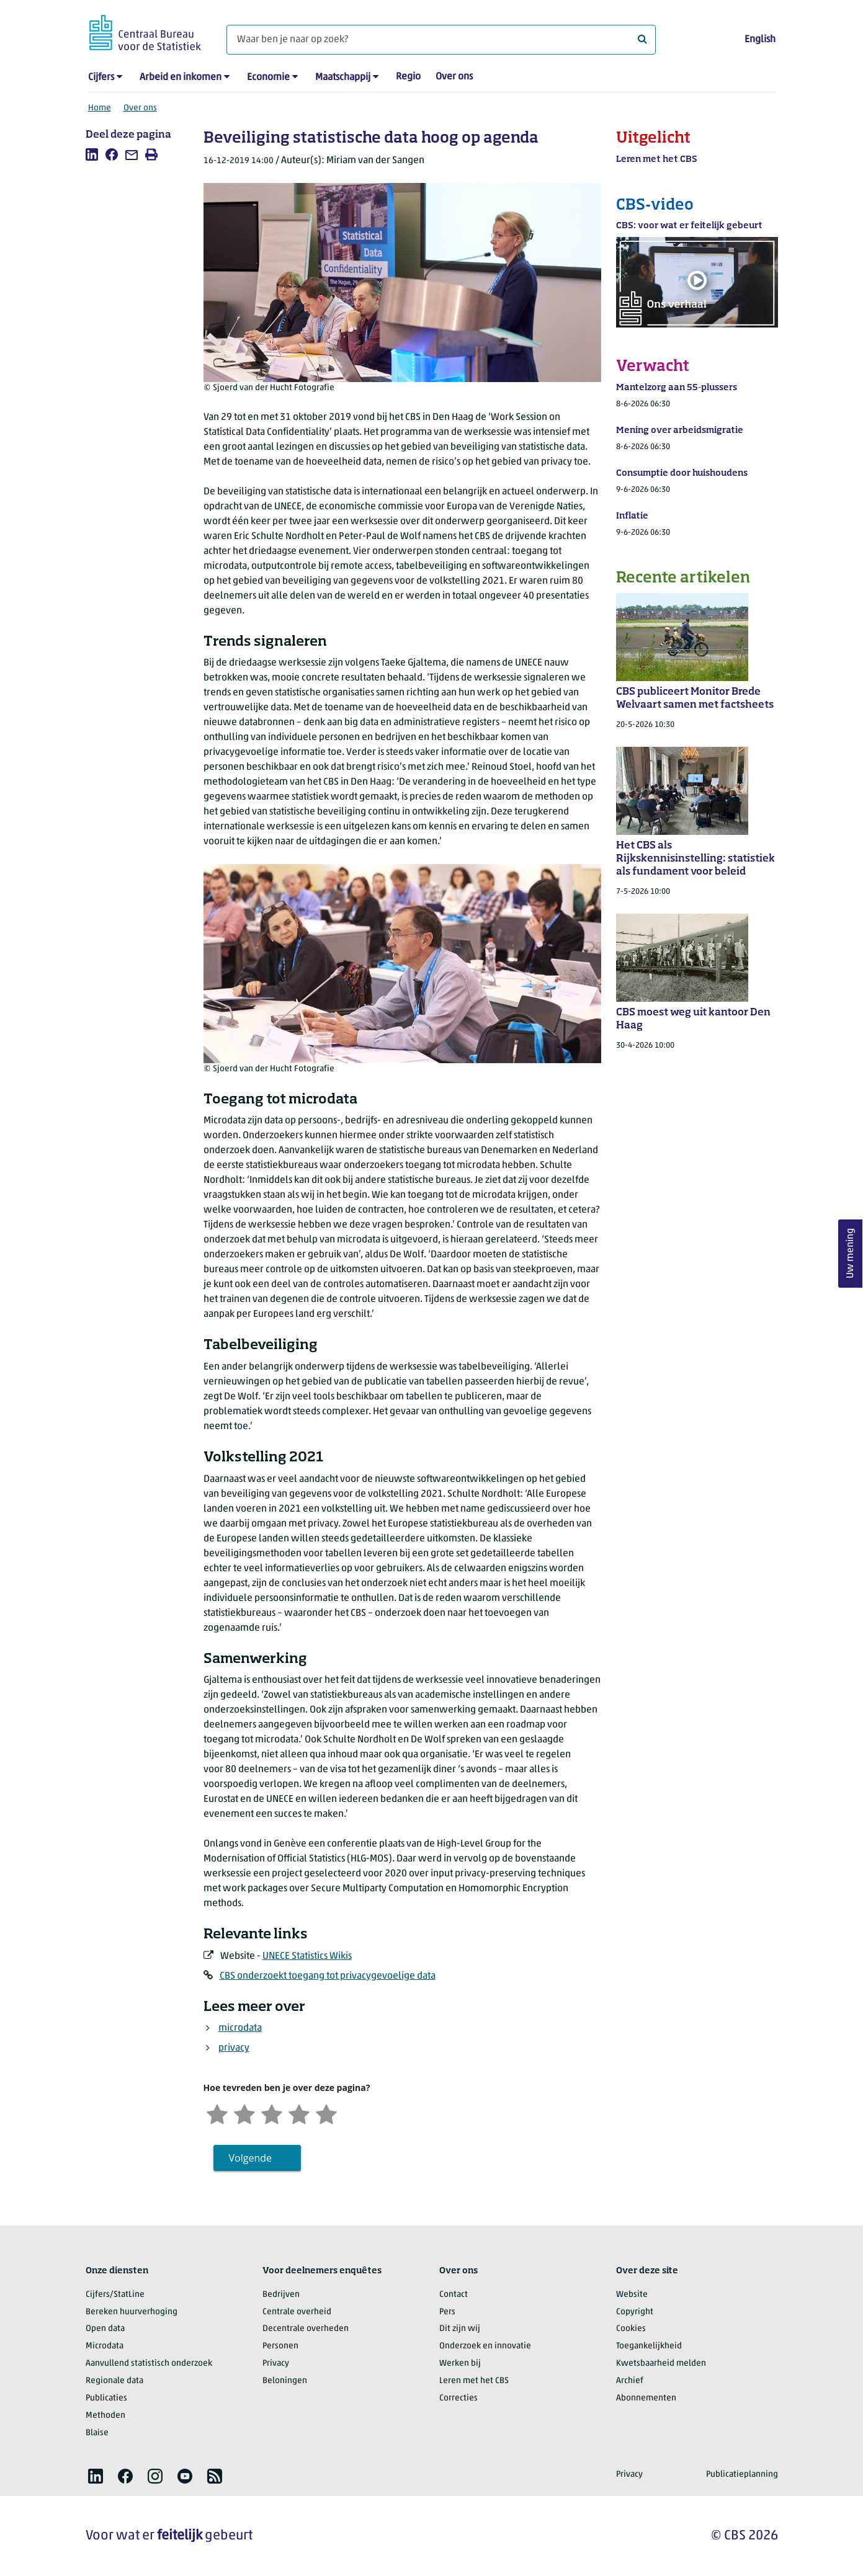 This screenshot has width=863, height=2576. I want to click on [Zeer ontevreden], so click(217, 2113).